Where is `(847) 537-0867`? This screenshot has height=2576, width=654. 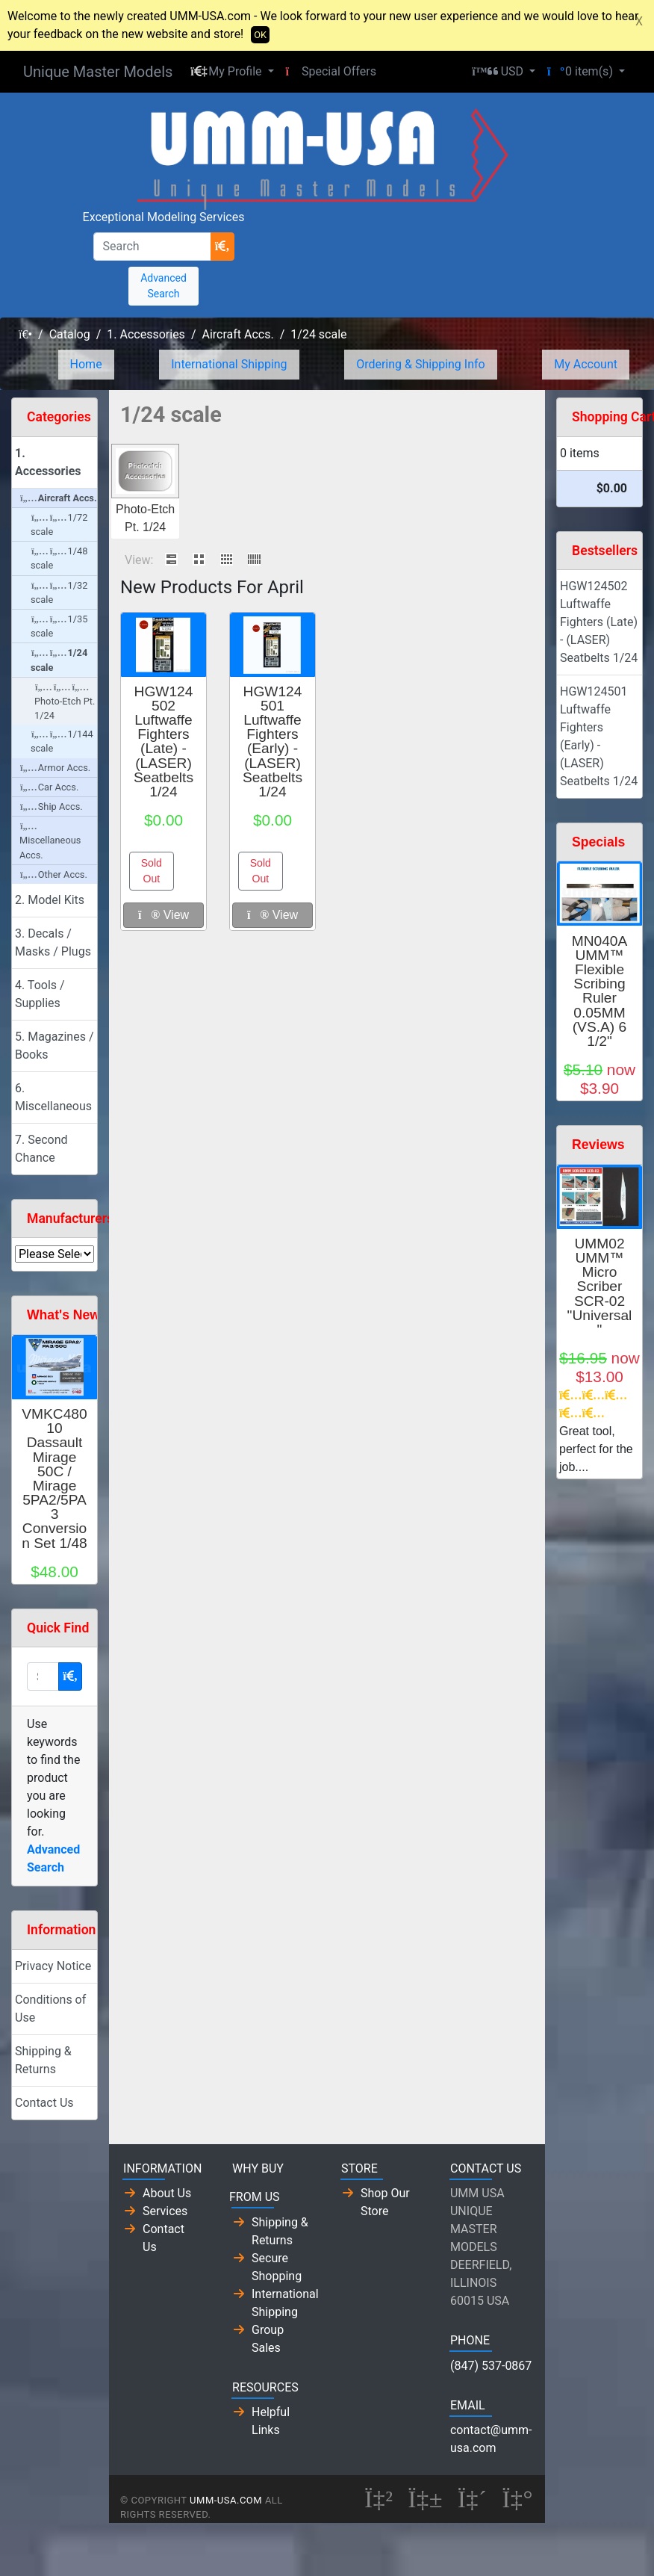 (847) 537-0867 is located at coordinates (491, 2366).